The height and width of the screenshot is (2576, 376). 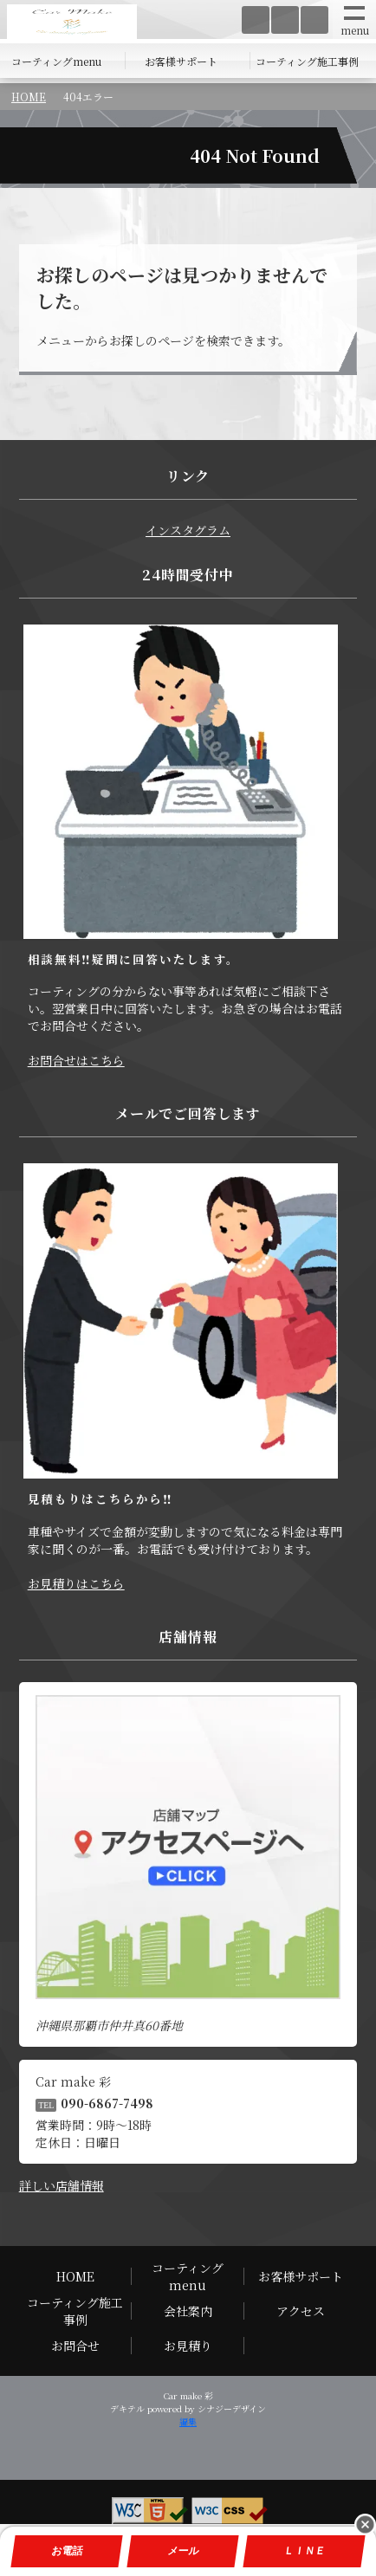 I want to click on HOME, so click(x=28, y=96).